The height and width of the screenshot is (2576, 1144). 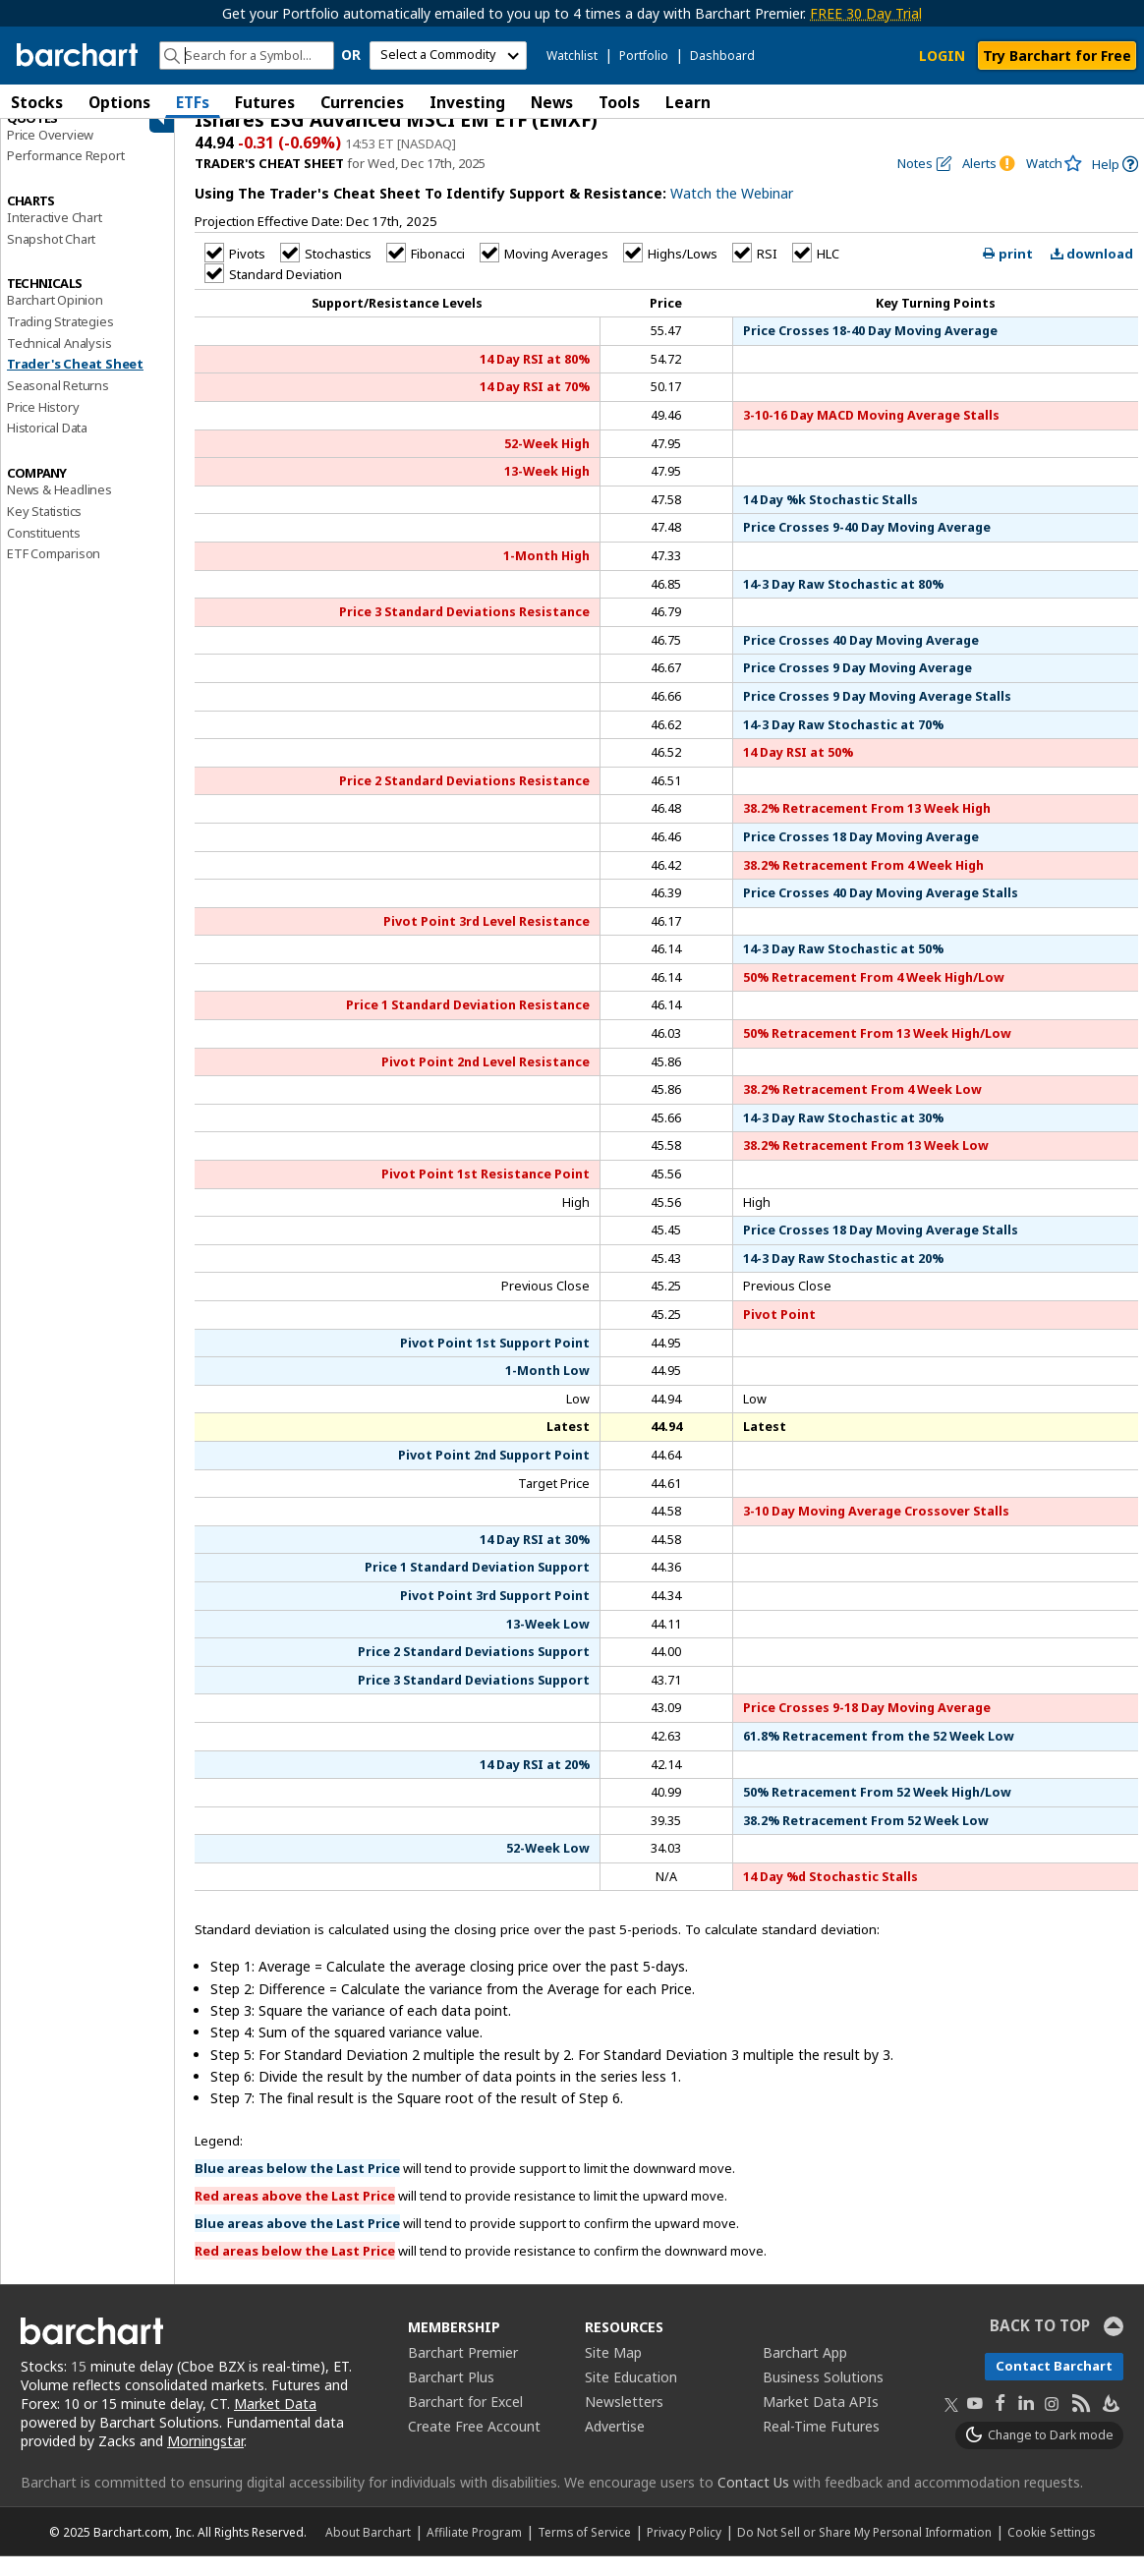 What do you see at coordinates (43, 426) in the screenshot?
I see `Price History` at bounding box center [43, 426].